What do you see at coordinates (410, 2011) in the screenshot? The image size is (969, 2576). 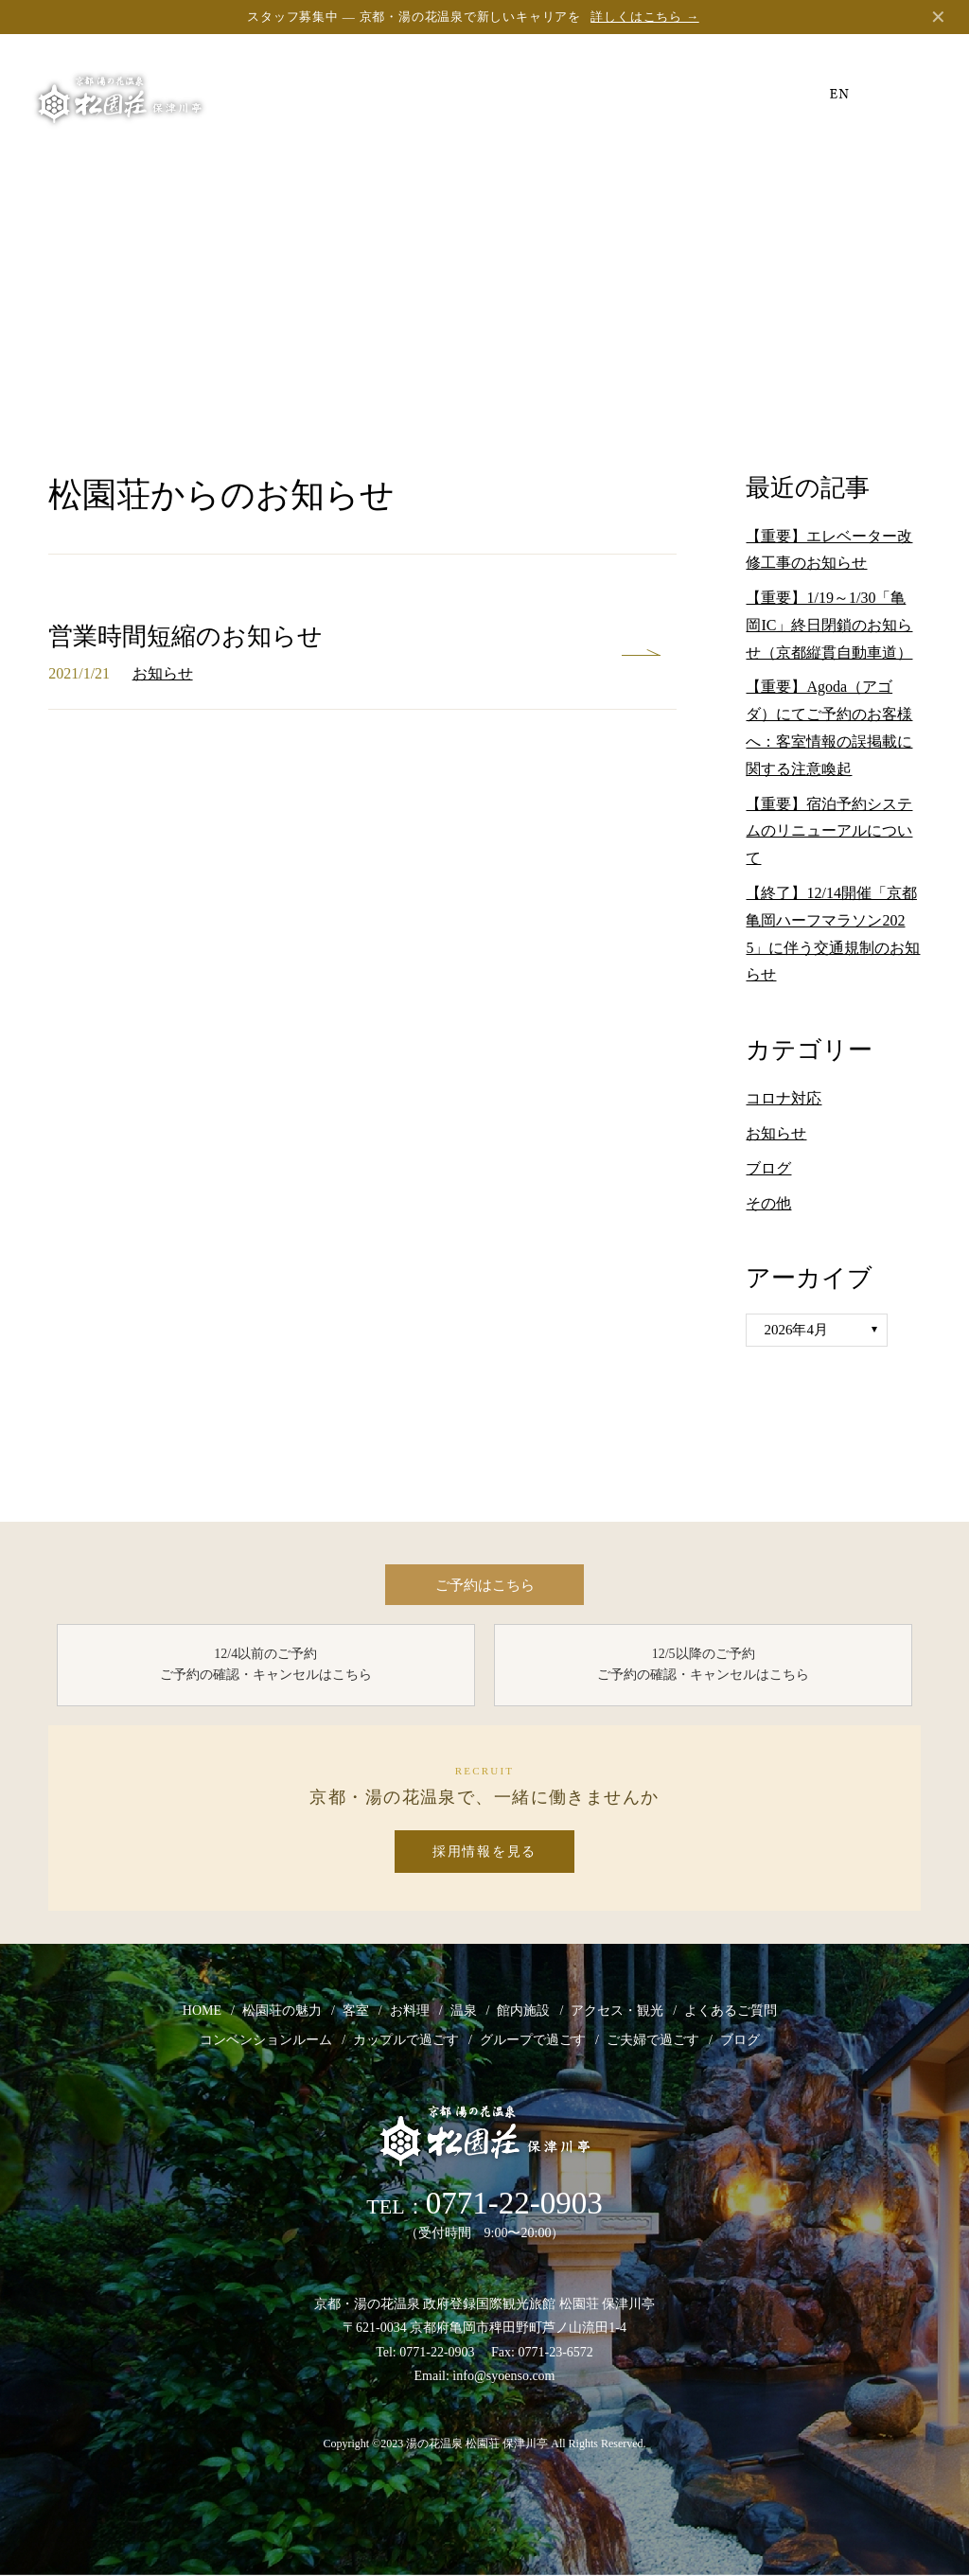 I see `お料理` at bounding box center [410, 2011].